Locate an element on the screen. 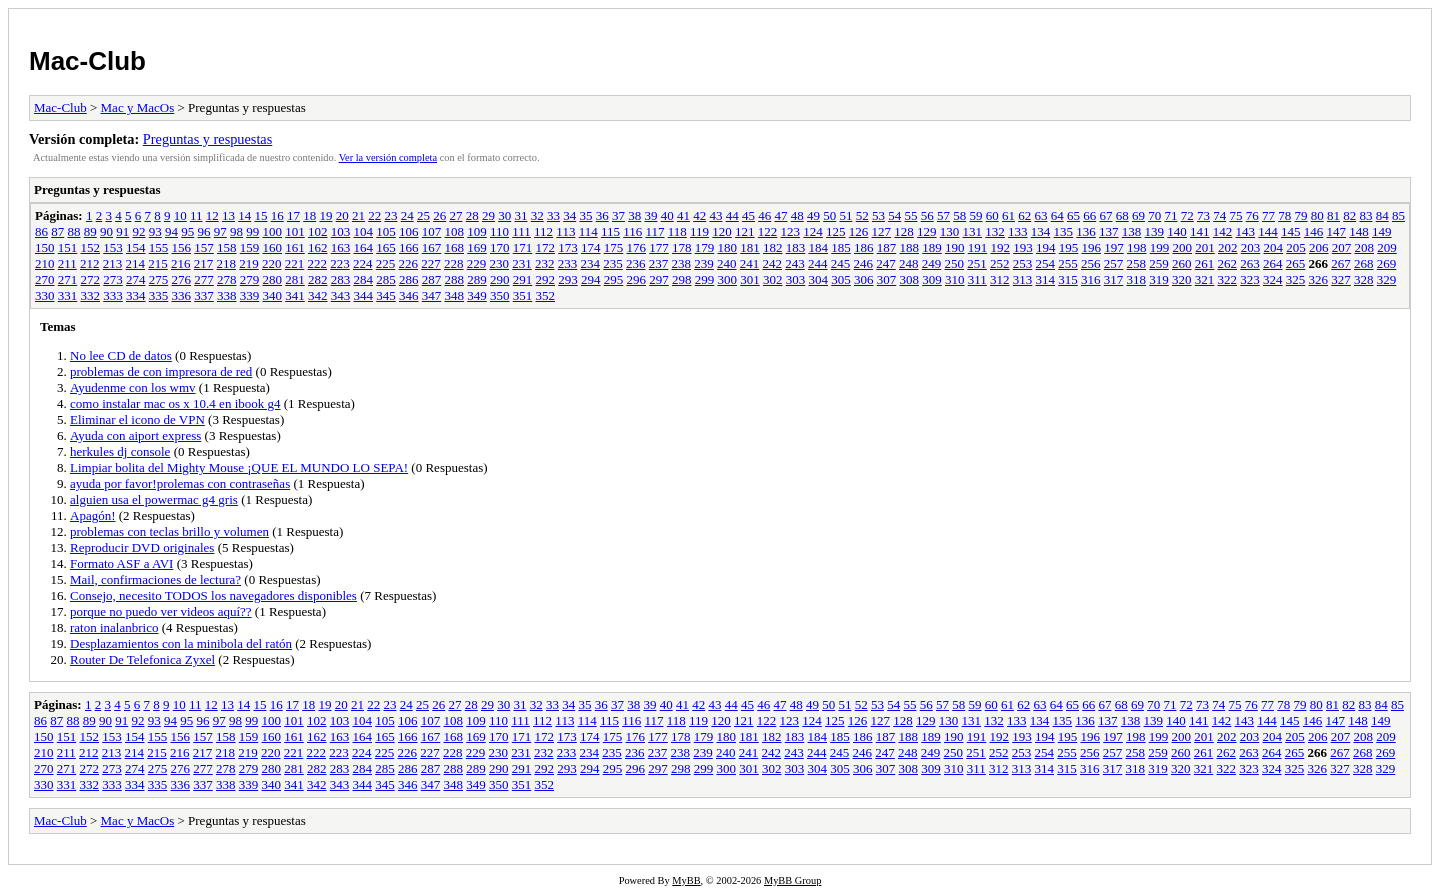 The width and height of the screenshot is (1440, 894). 138 is located at coordinates (1132, 231).